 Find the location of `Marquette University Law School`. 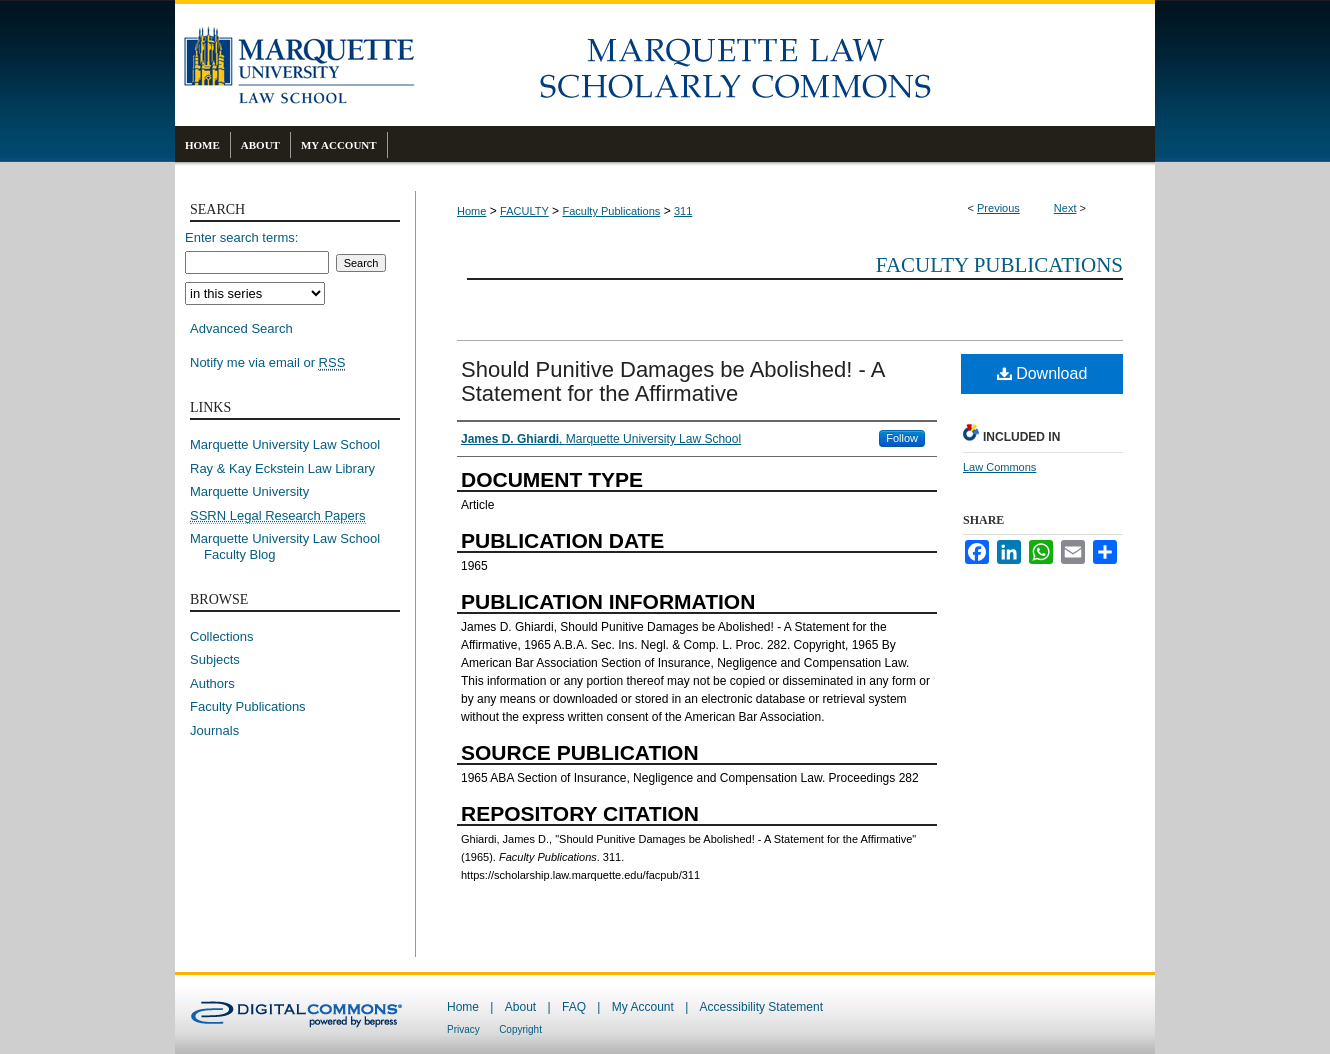

Marquette University Law School is located at coordinates (285, 444).